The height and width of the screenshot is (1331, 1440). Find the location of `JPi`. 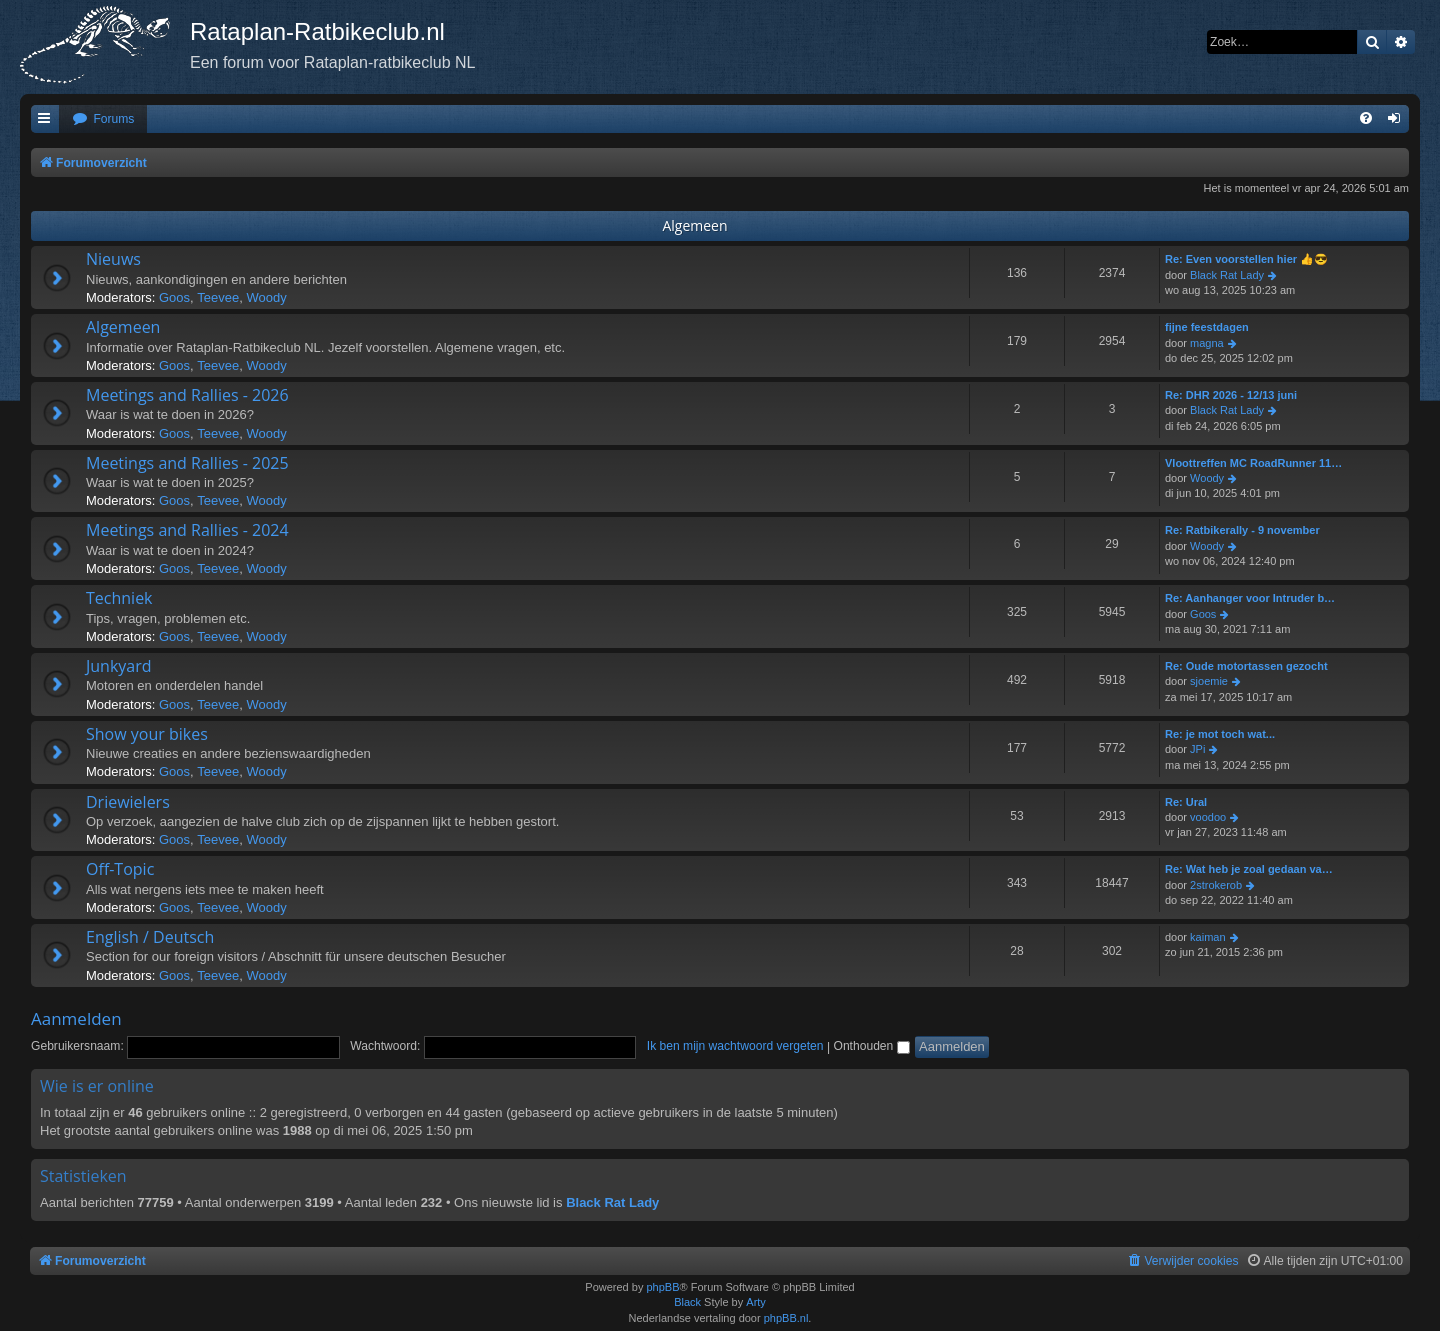

JPi is located at coordinates (1197, 749).